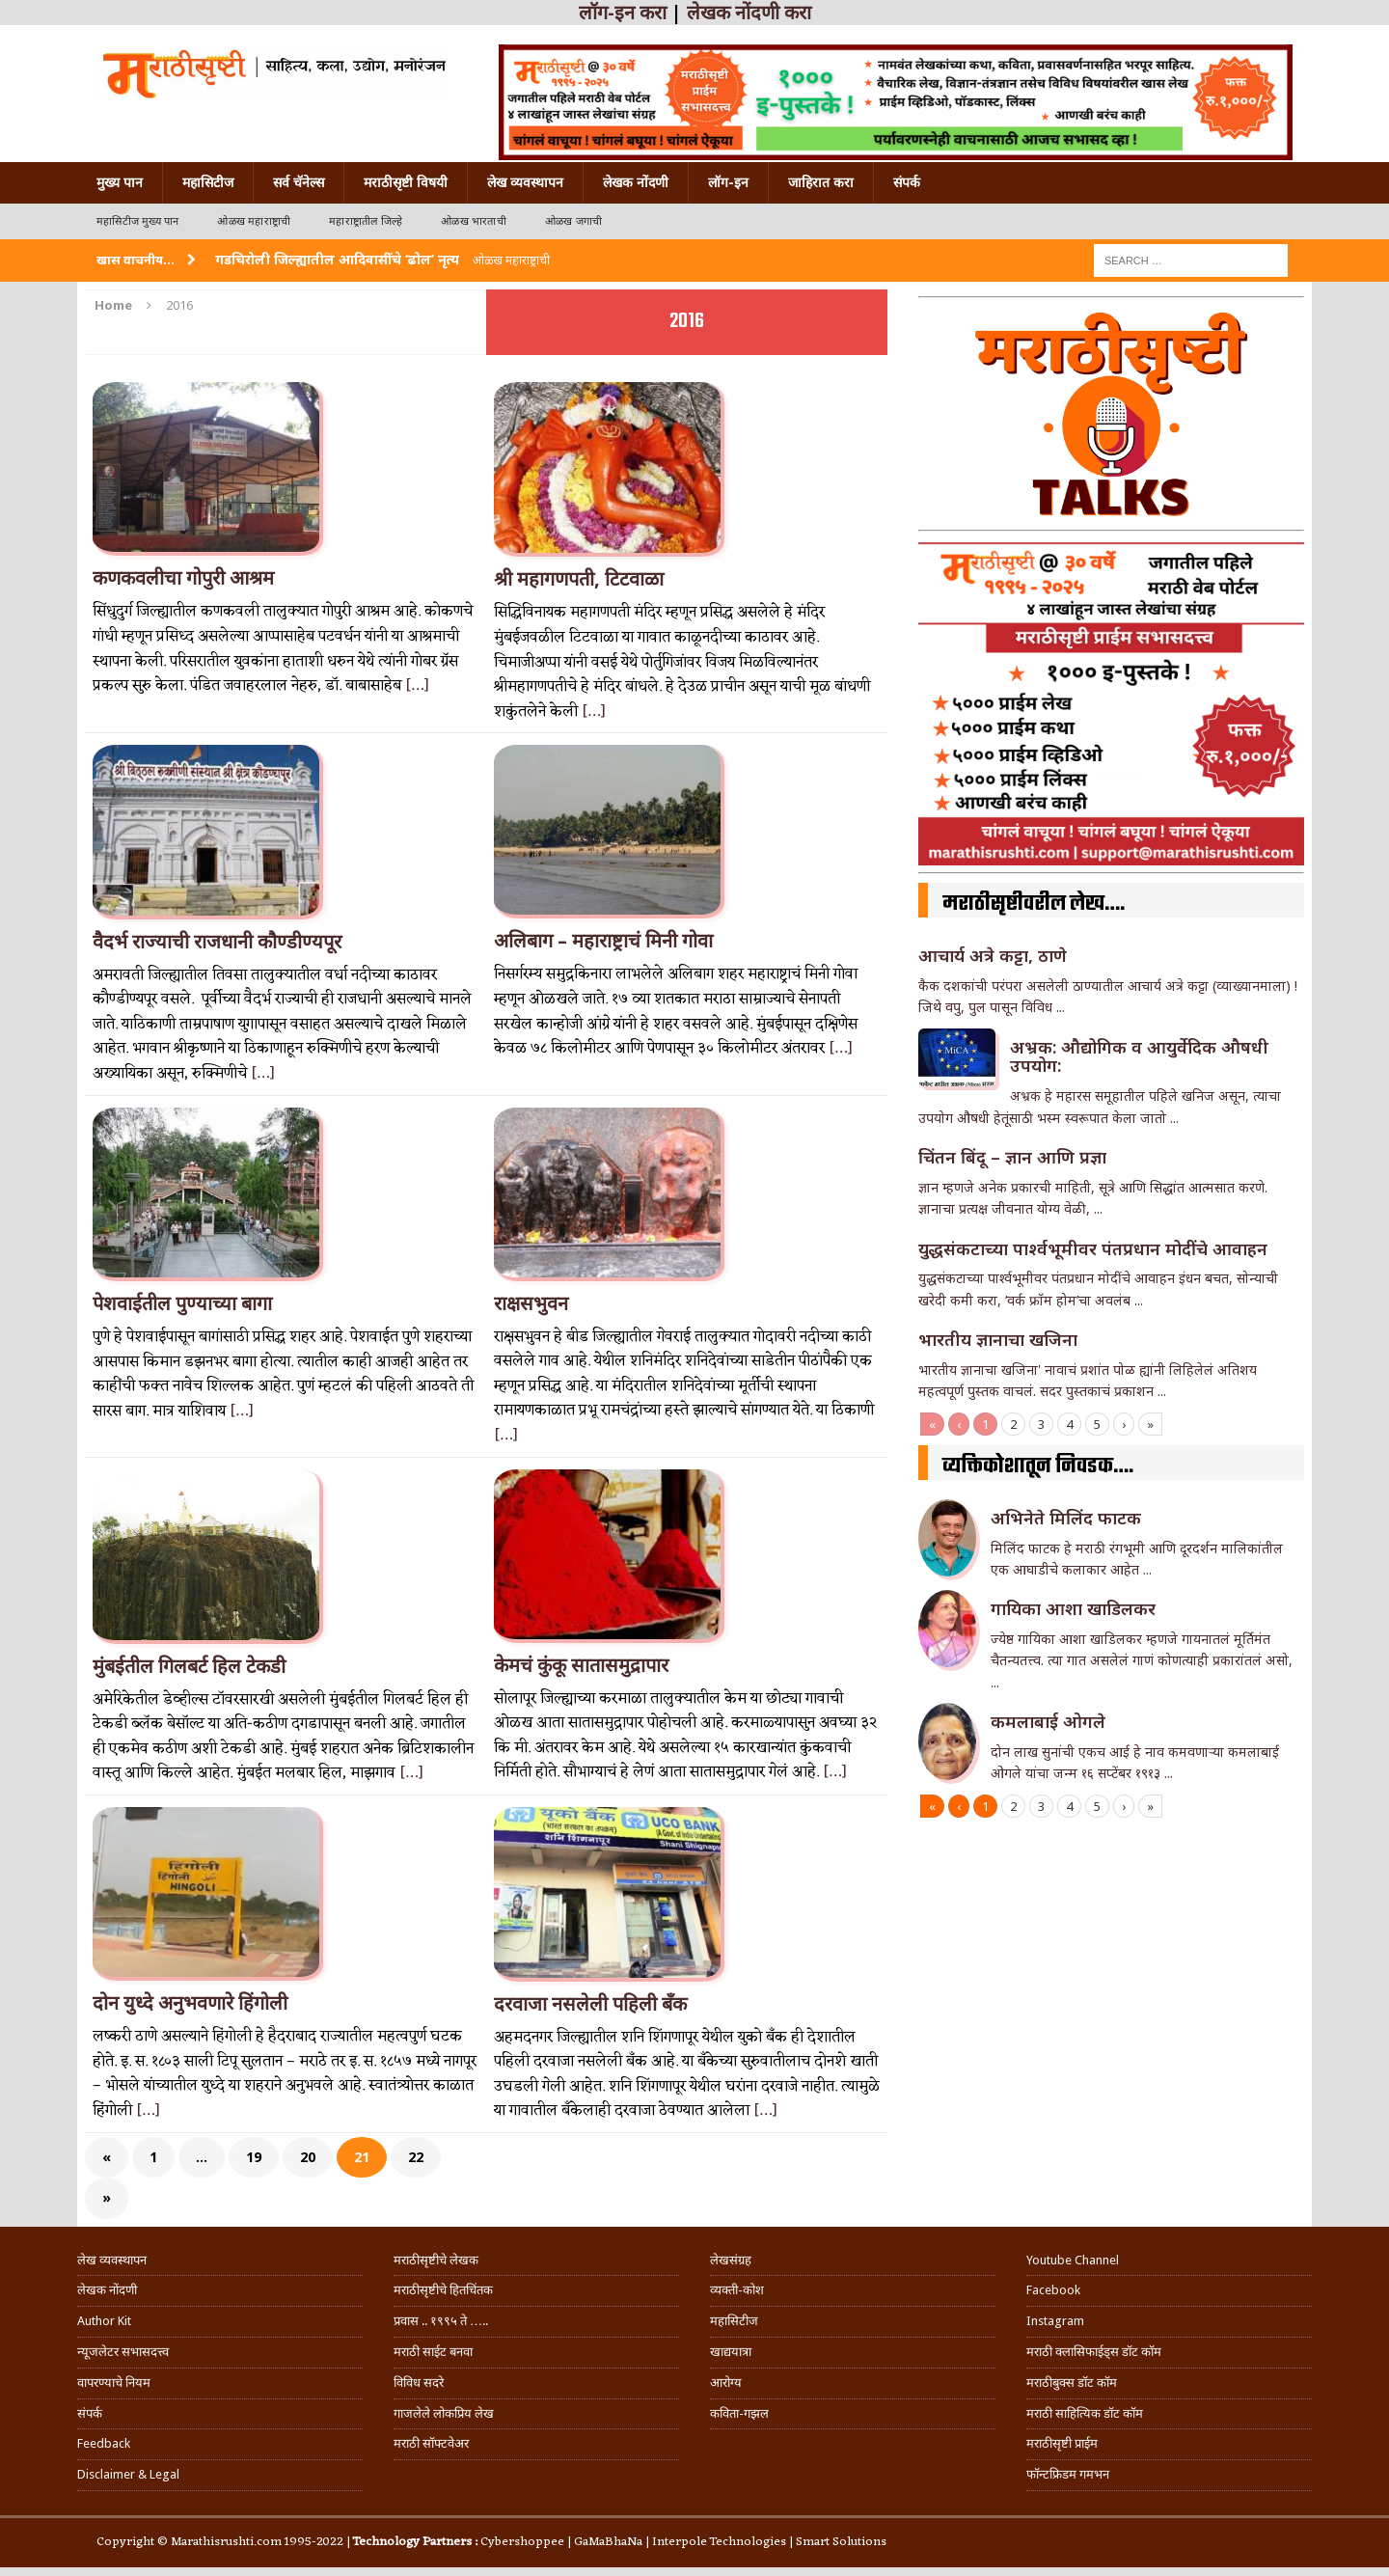 The image size is (1389, 2576). What do you see at coordinates (739, 2413) in the screenshot?
I see `कविता-गझल` at bounding box center [739, 2413].